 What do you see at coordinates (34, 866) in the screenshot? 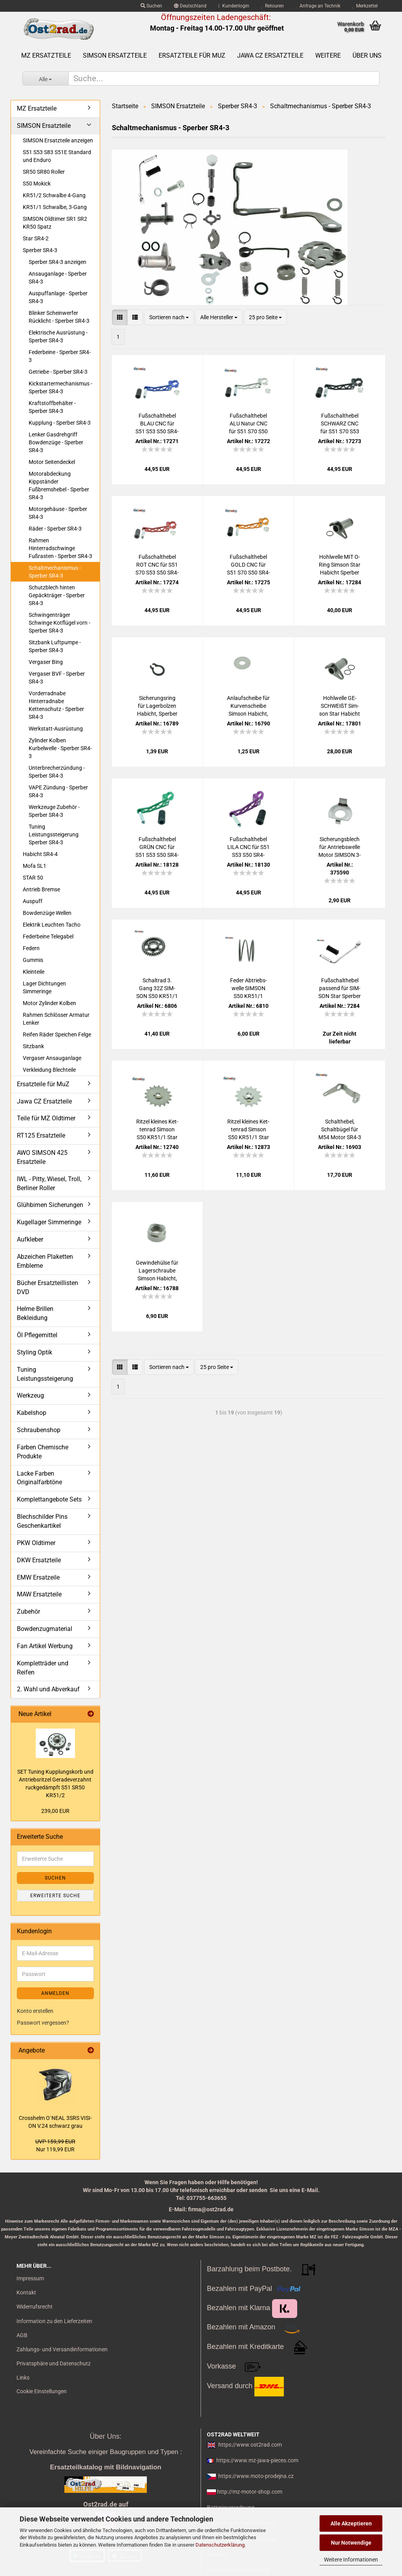
I see `Mofa SL1` at bounding box center [34, 866].